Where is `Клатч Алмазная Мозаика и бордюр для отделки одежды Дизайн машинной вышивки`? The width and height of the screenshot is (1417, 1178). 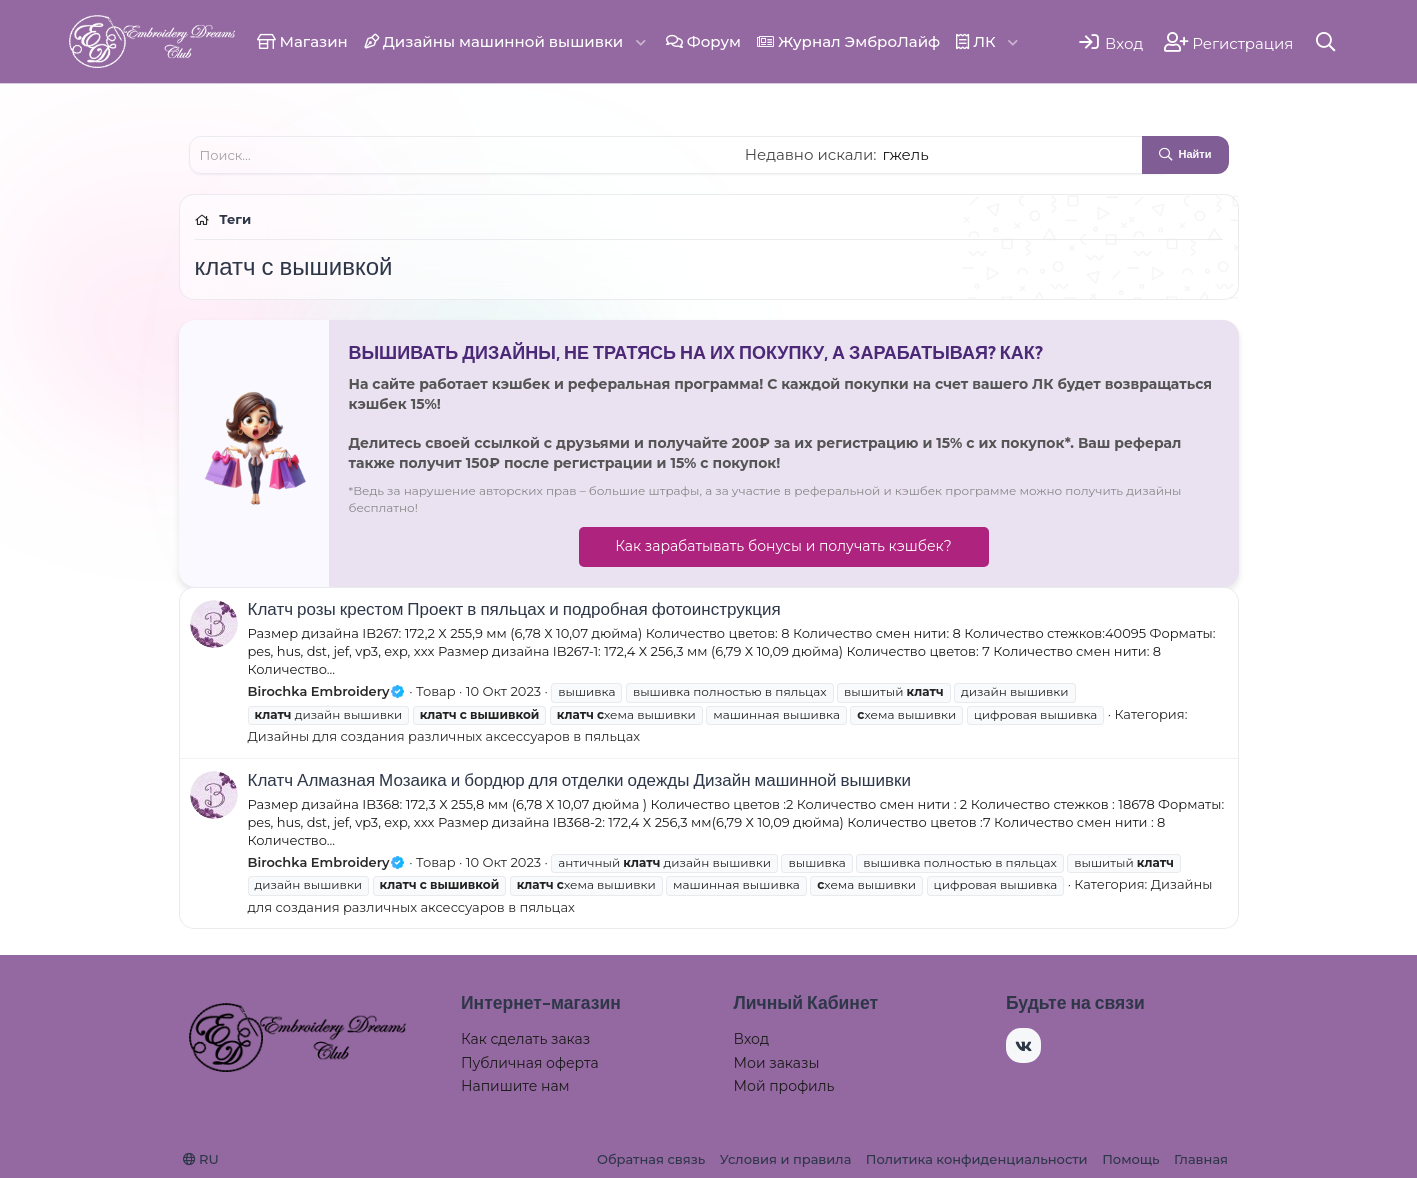 Клатч Алмазная Мозаика и бордюр для отделки одежды Дизайн машинной вышивки is located at coordinates (579, 779).